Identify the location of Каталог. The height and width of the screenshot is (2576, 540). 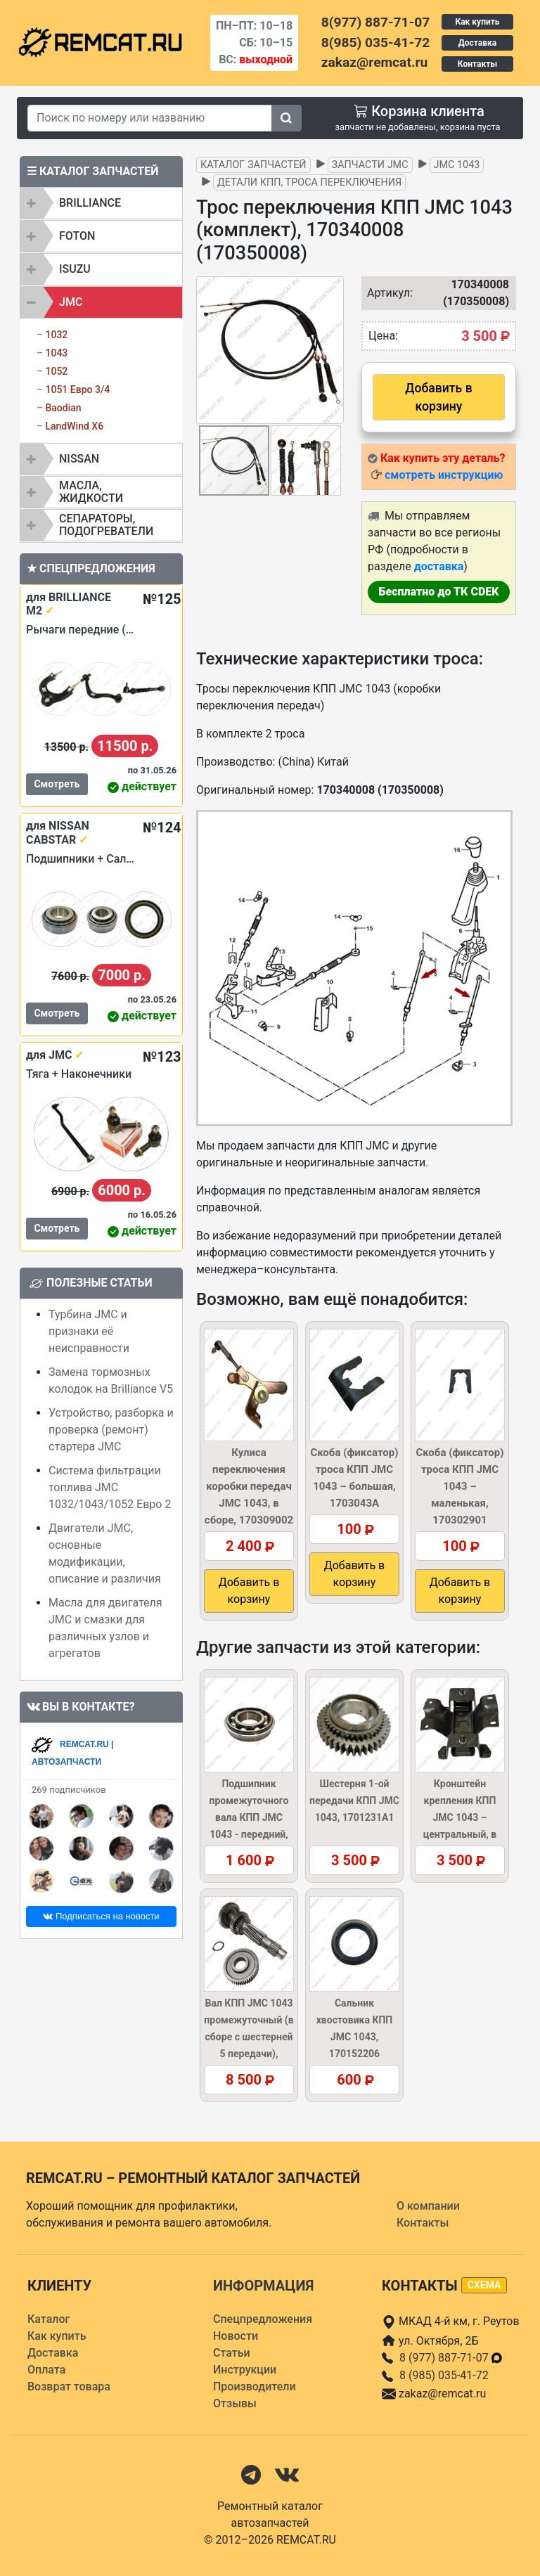
(48, 2319).